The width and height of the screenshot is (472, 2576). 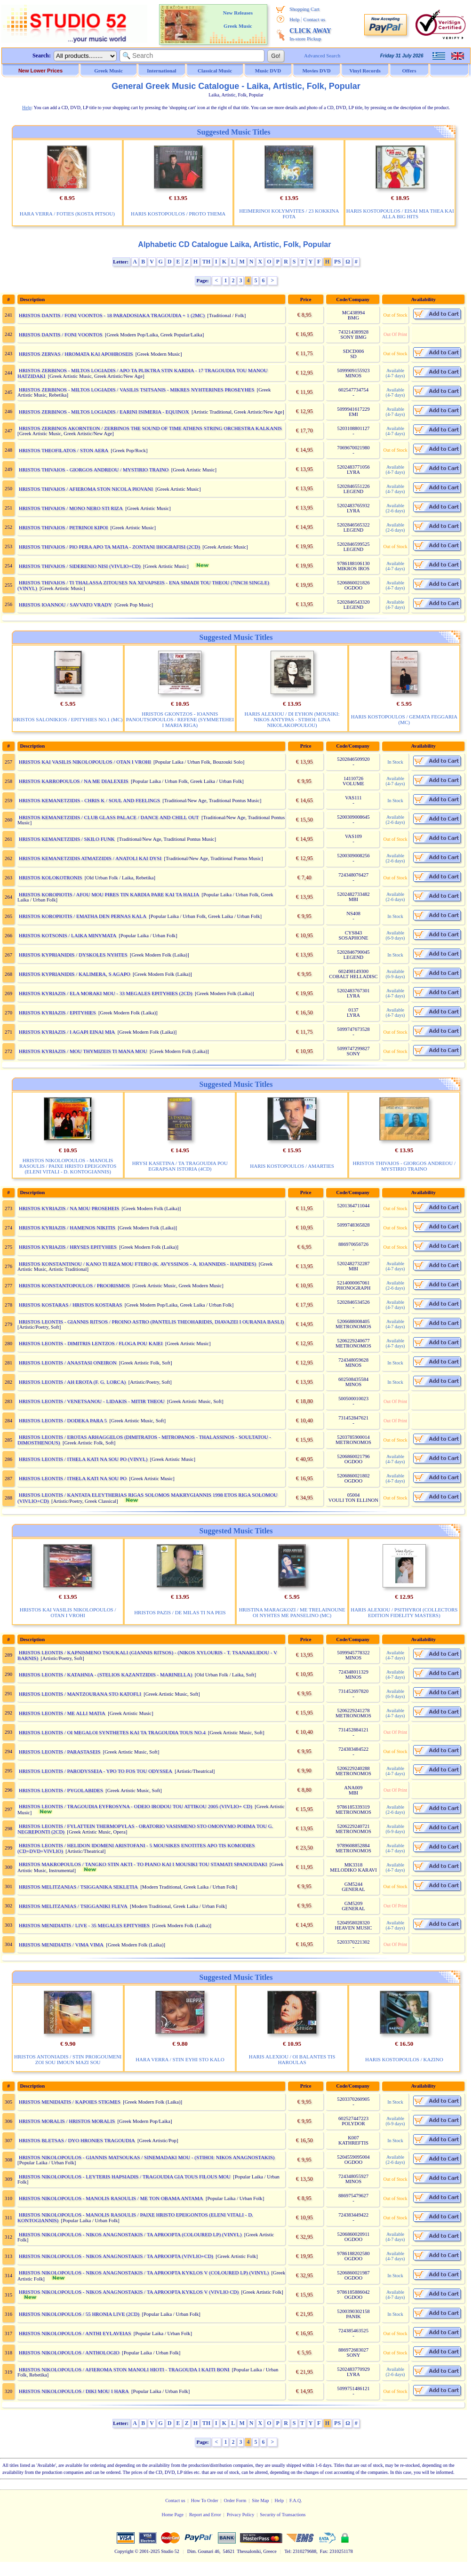 I want to click on Offers, so click(x=409, y=70).